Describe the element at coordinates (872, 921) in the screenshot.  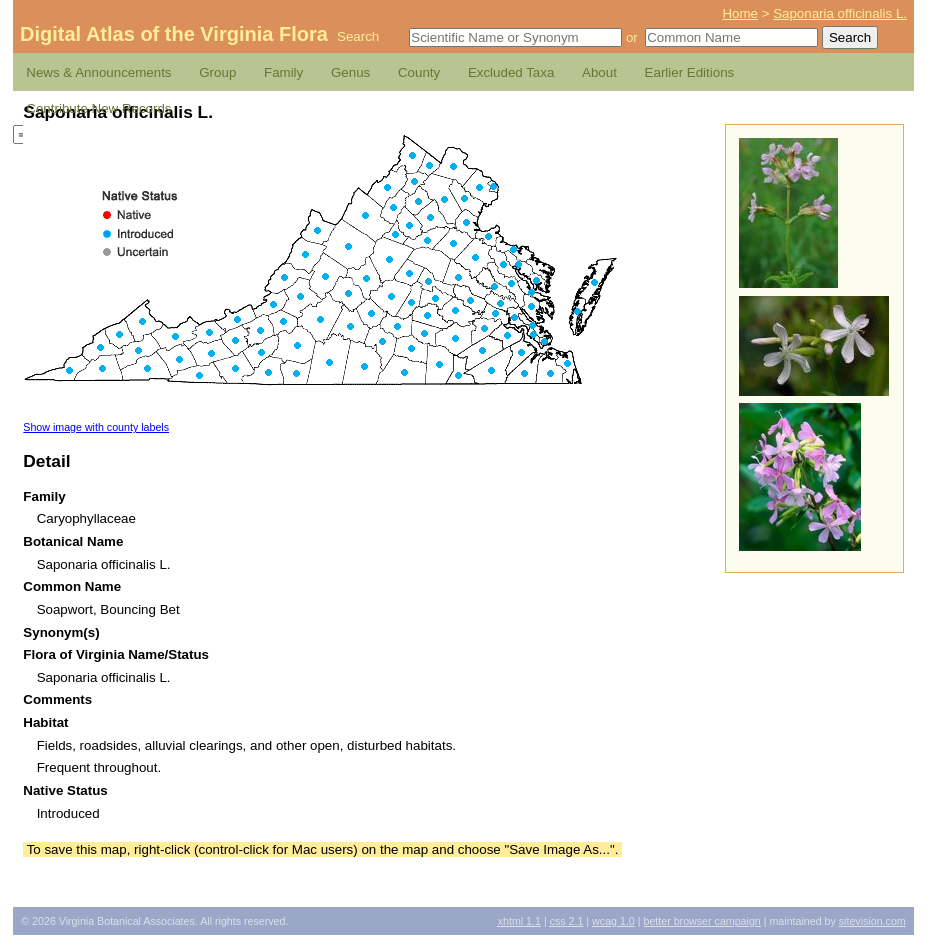
I see `Sitevision.com` at that location.